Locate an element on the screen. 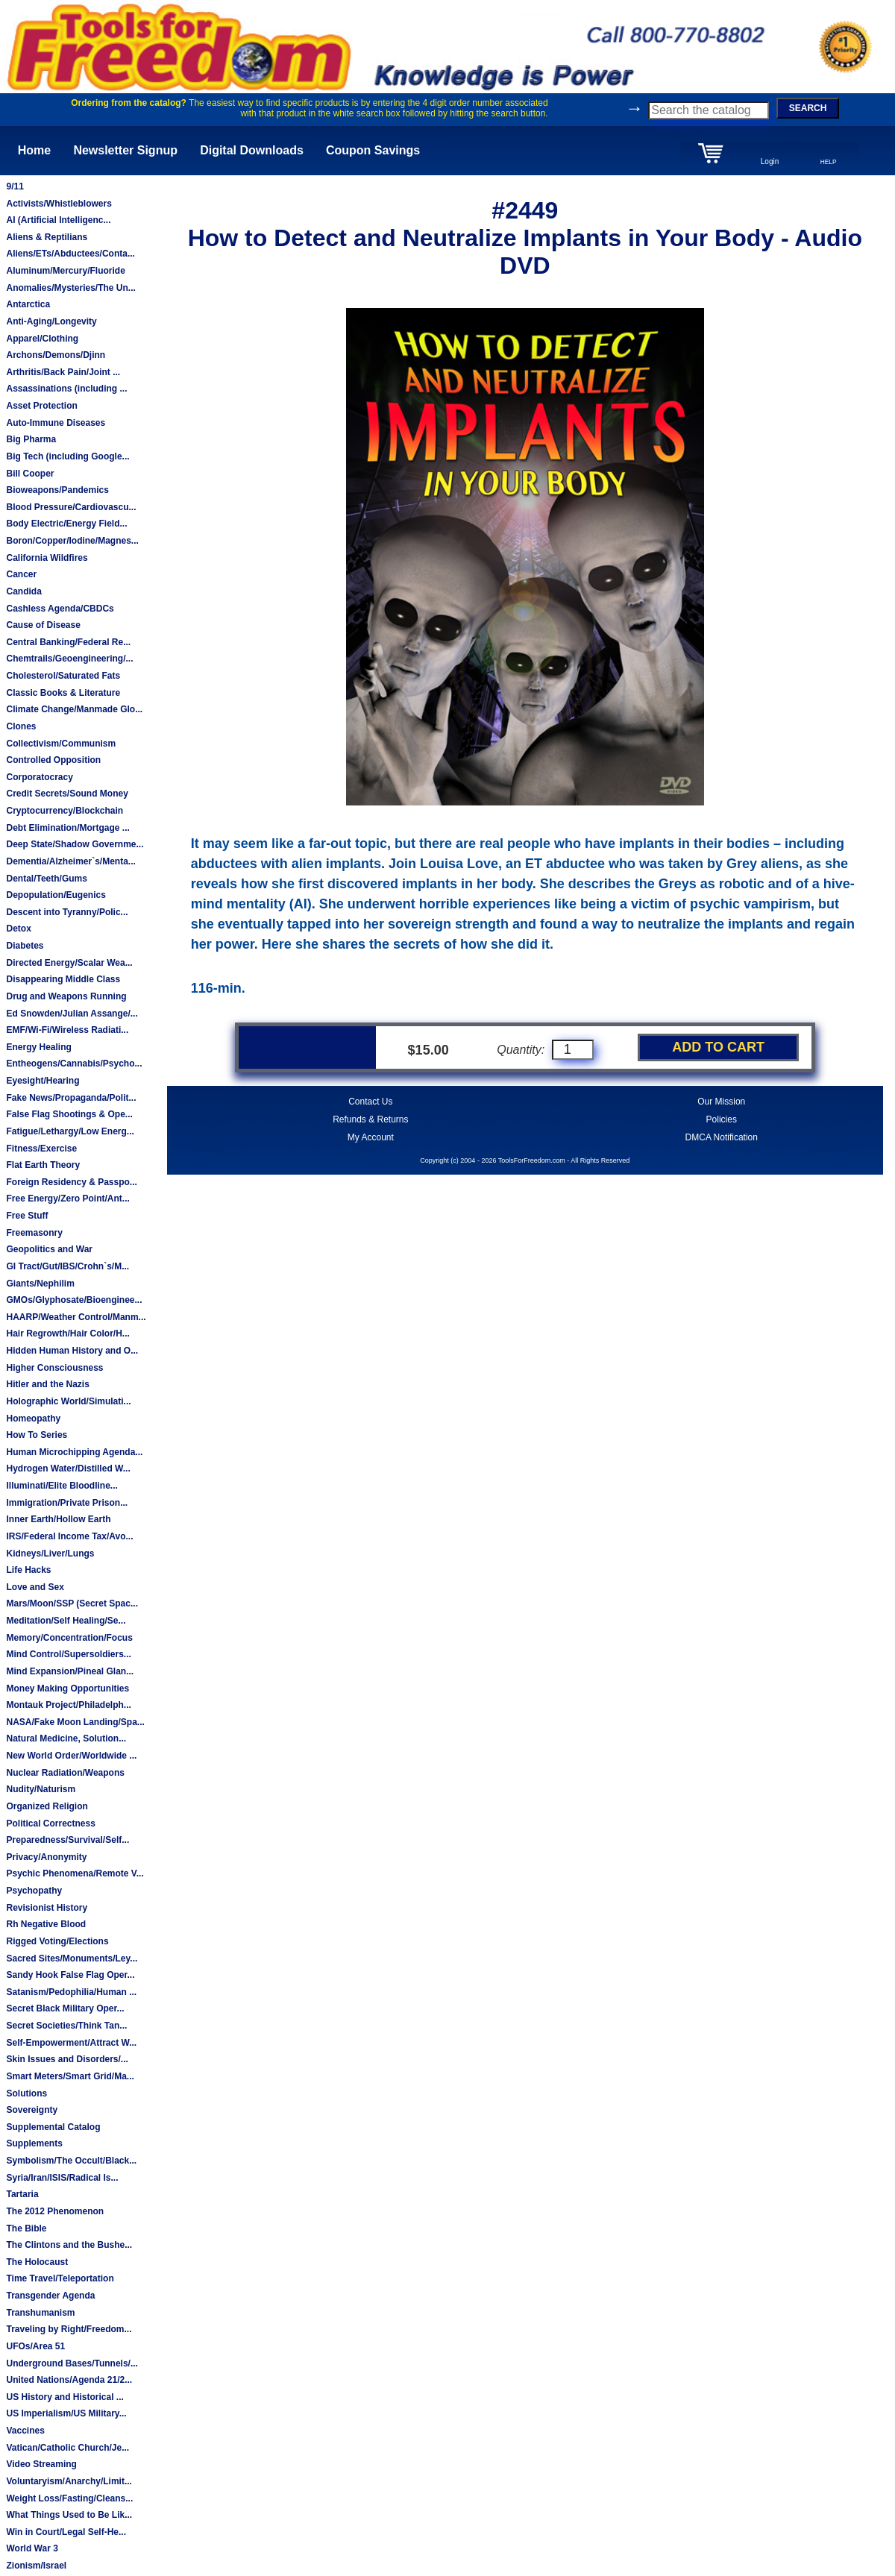 This screenshot has width=895, height=2576. Immigration/Private Prison... is located at coordinates (67, 1503).